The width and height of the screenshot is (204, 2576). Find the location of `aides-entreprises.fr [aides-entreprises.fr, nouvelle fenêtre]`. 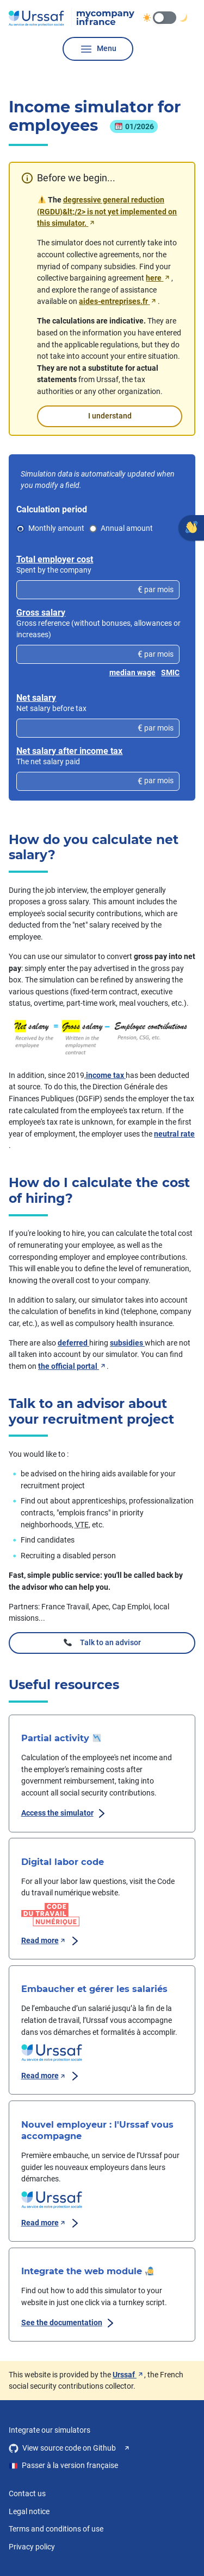

aides-entreprises.fr [aides-entreprises.fr, nouvelle fenêtre] is located at coordinates (118, 301).